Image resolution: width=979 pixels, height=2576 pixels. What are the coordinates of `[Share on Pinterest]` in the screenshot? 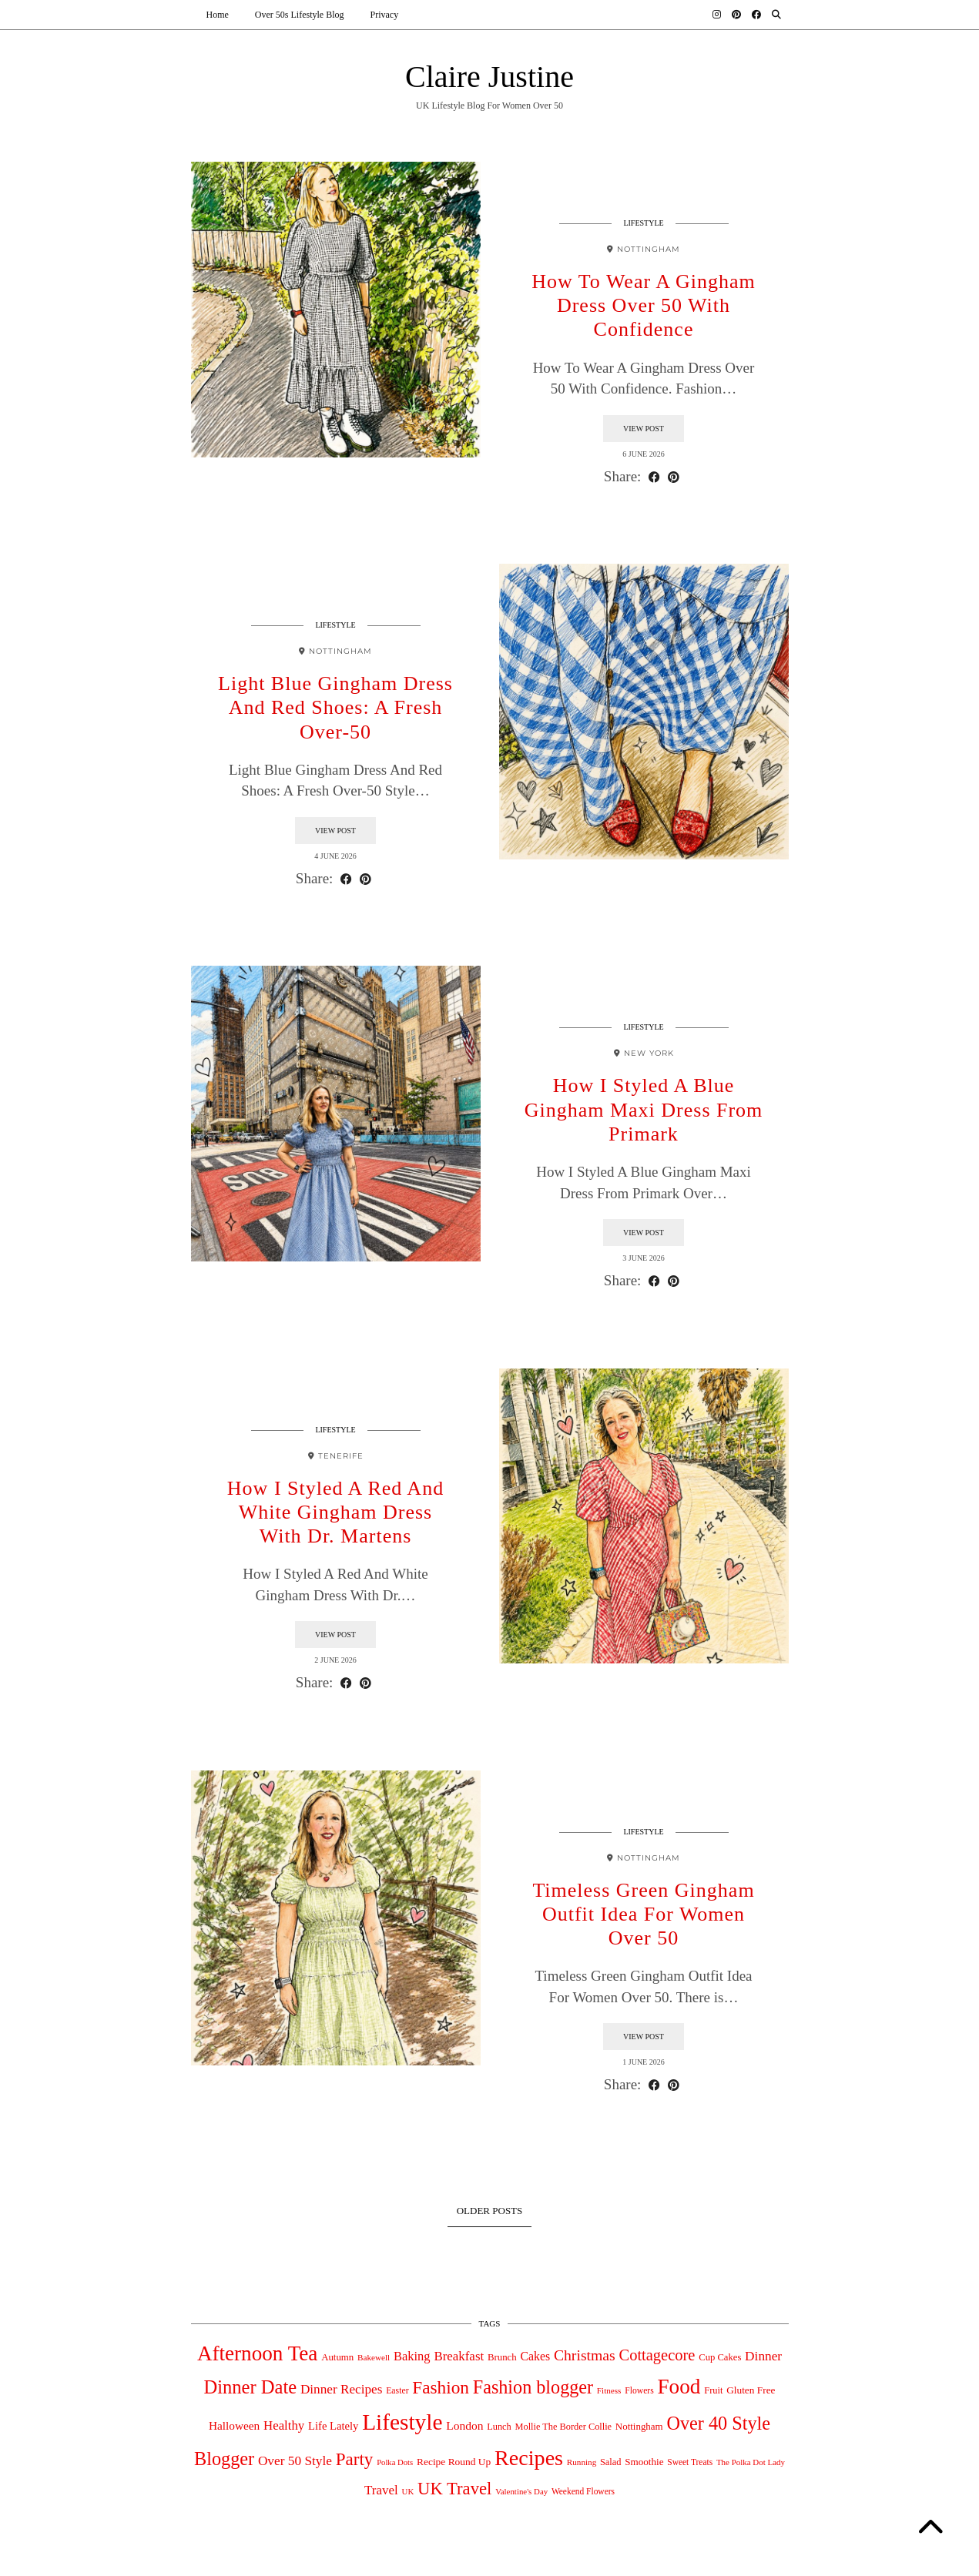 It's located at (673, 476).